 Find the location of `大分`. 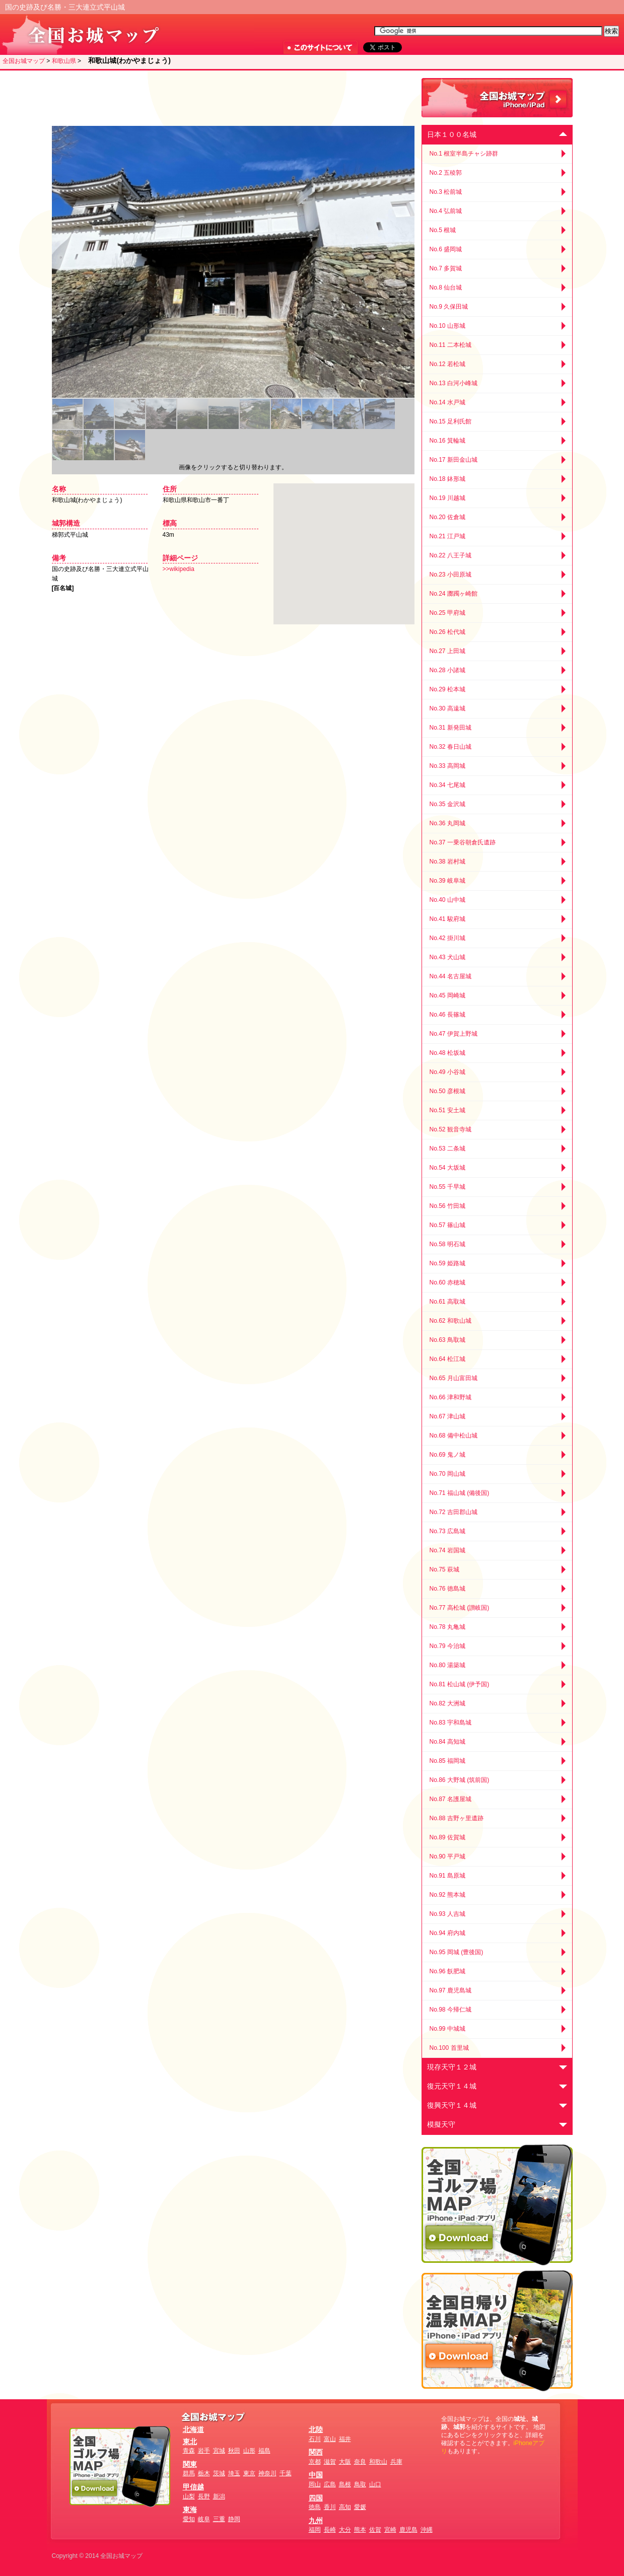

大分 is located at coordinates (345, 2529).